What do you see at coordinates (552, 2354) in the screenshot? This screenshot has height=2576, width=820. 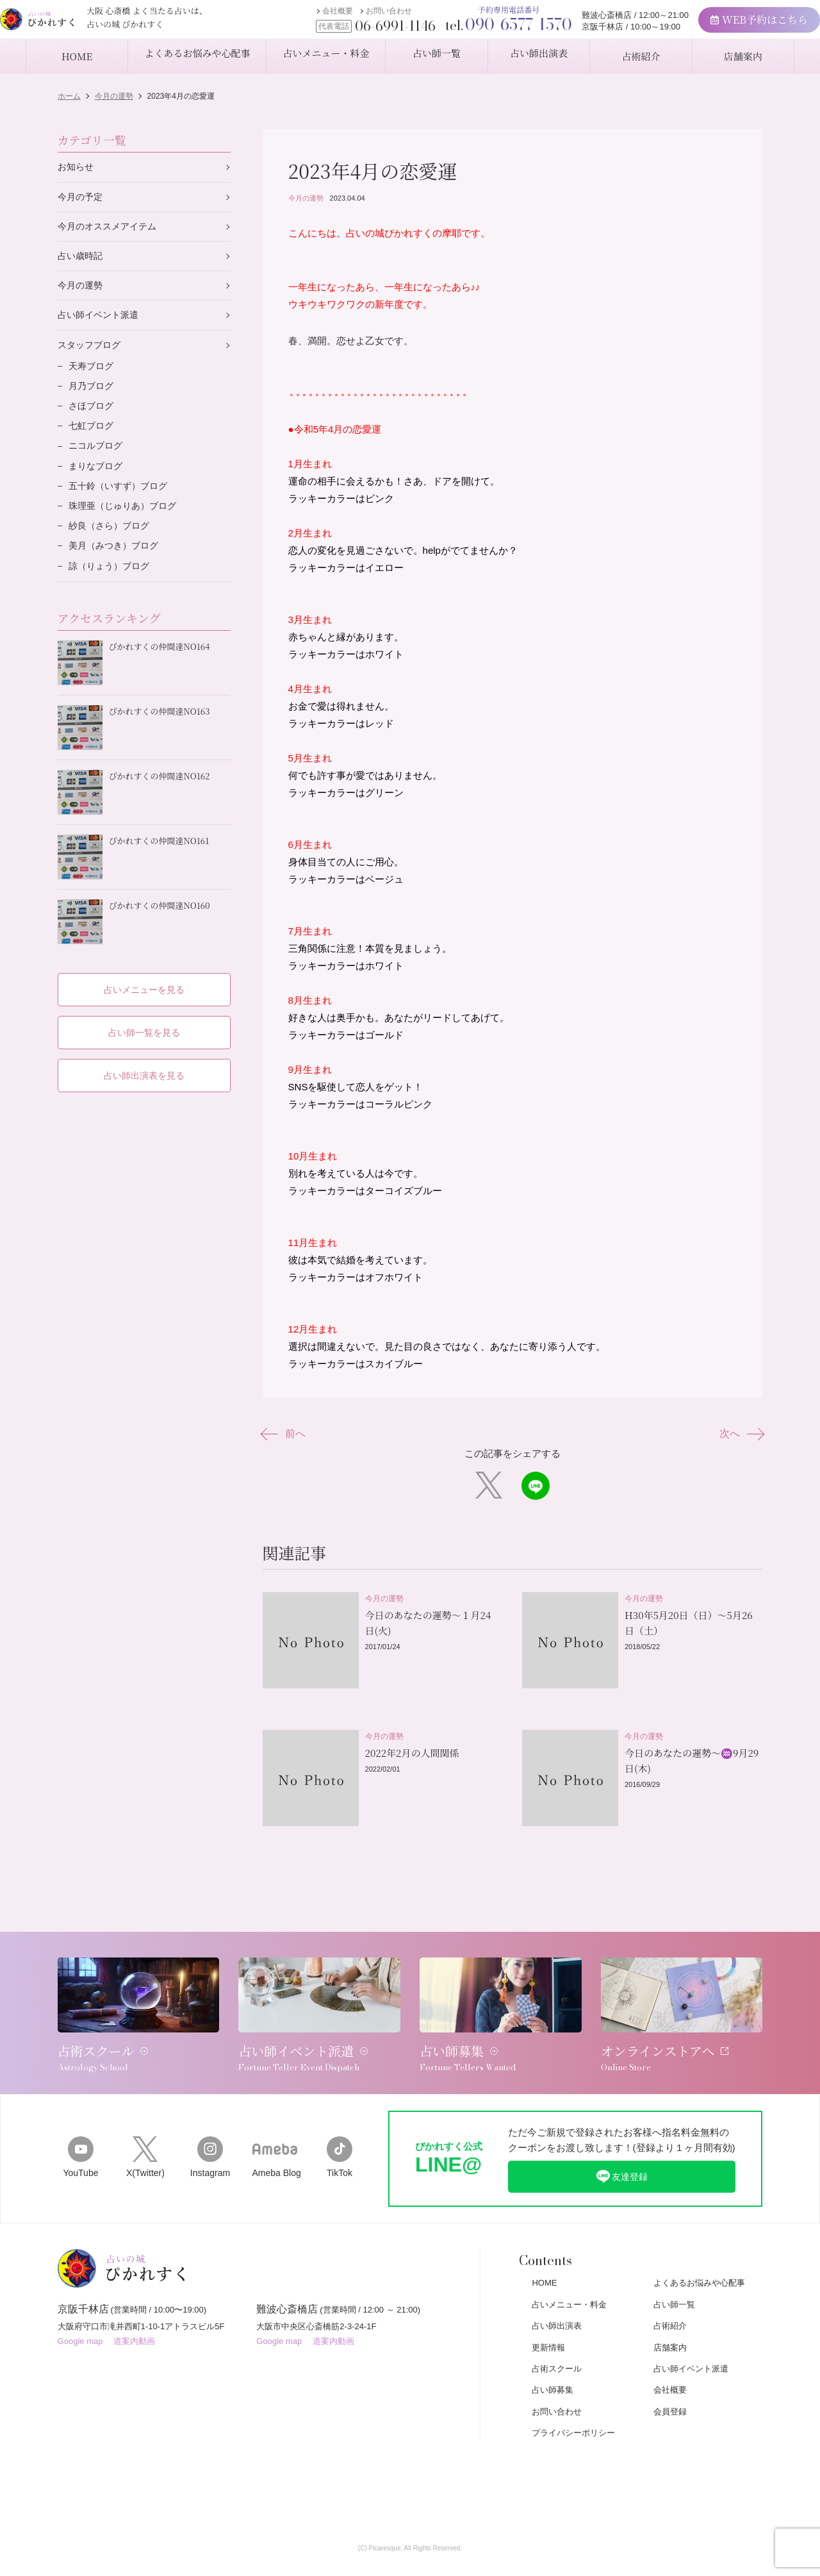 I see `占い師募集` at bounding box center [552, 2354].